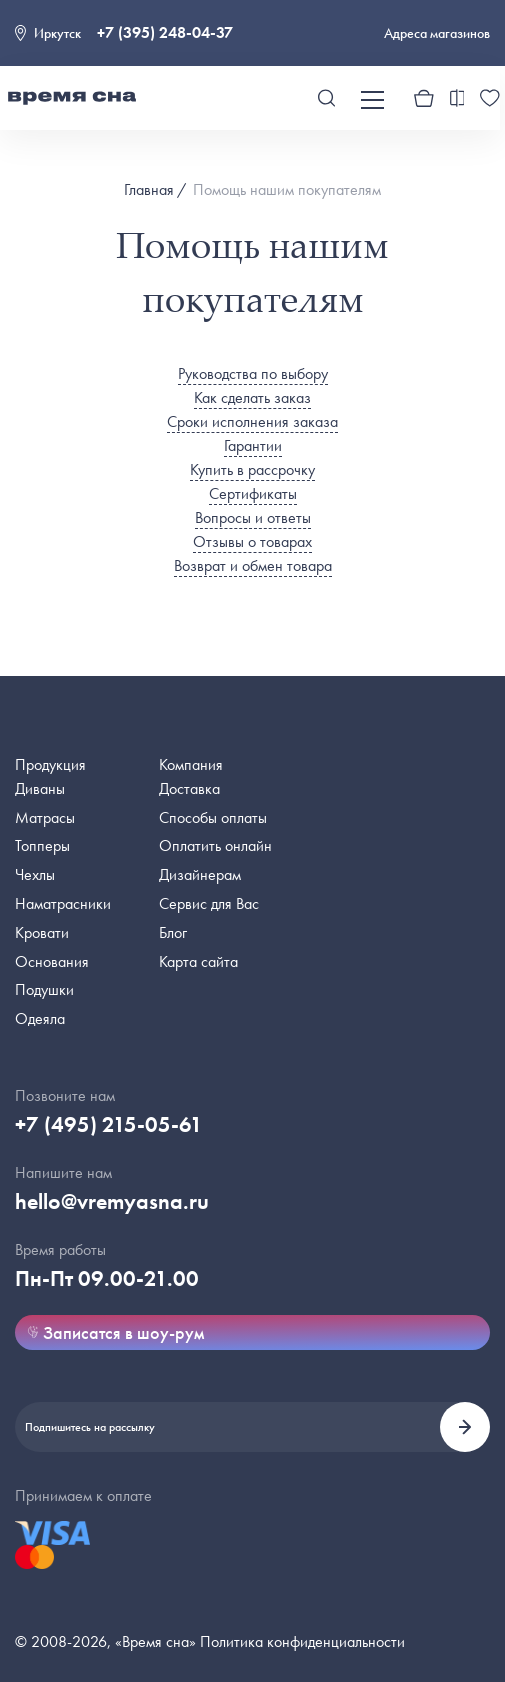 Image resolution: width=505 pixels, height=1682 pixels. Describe the element at coordinates (253, 445) in the screenshot. I see `Гарантии` at that location.